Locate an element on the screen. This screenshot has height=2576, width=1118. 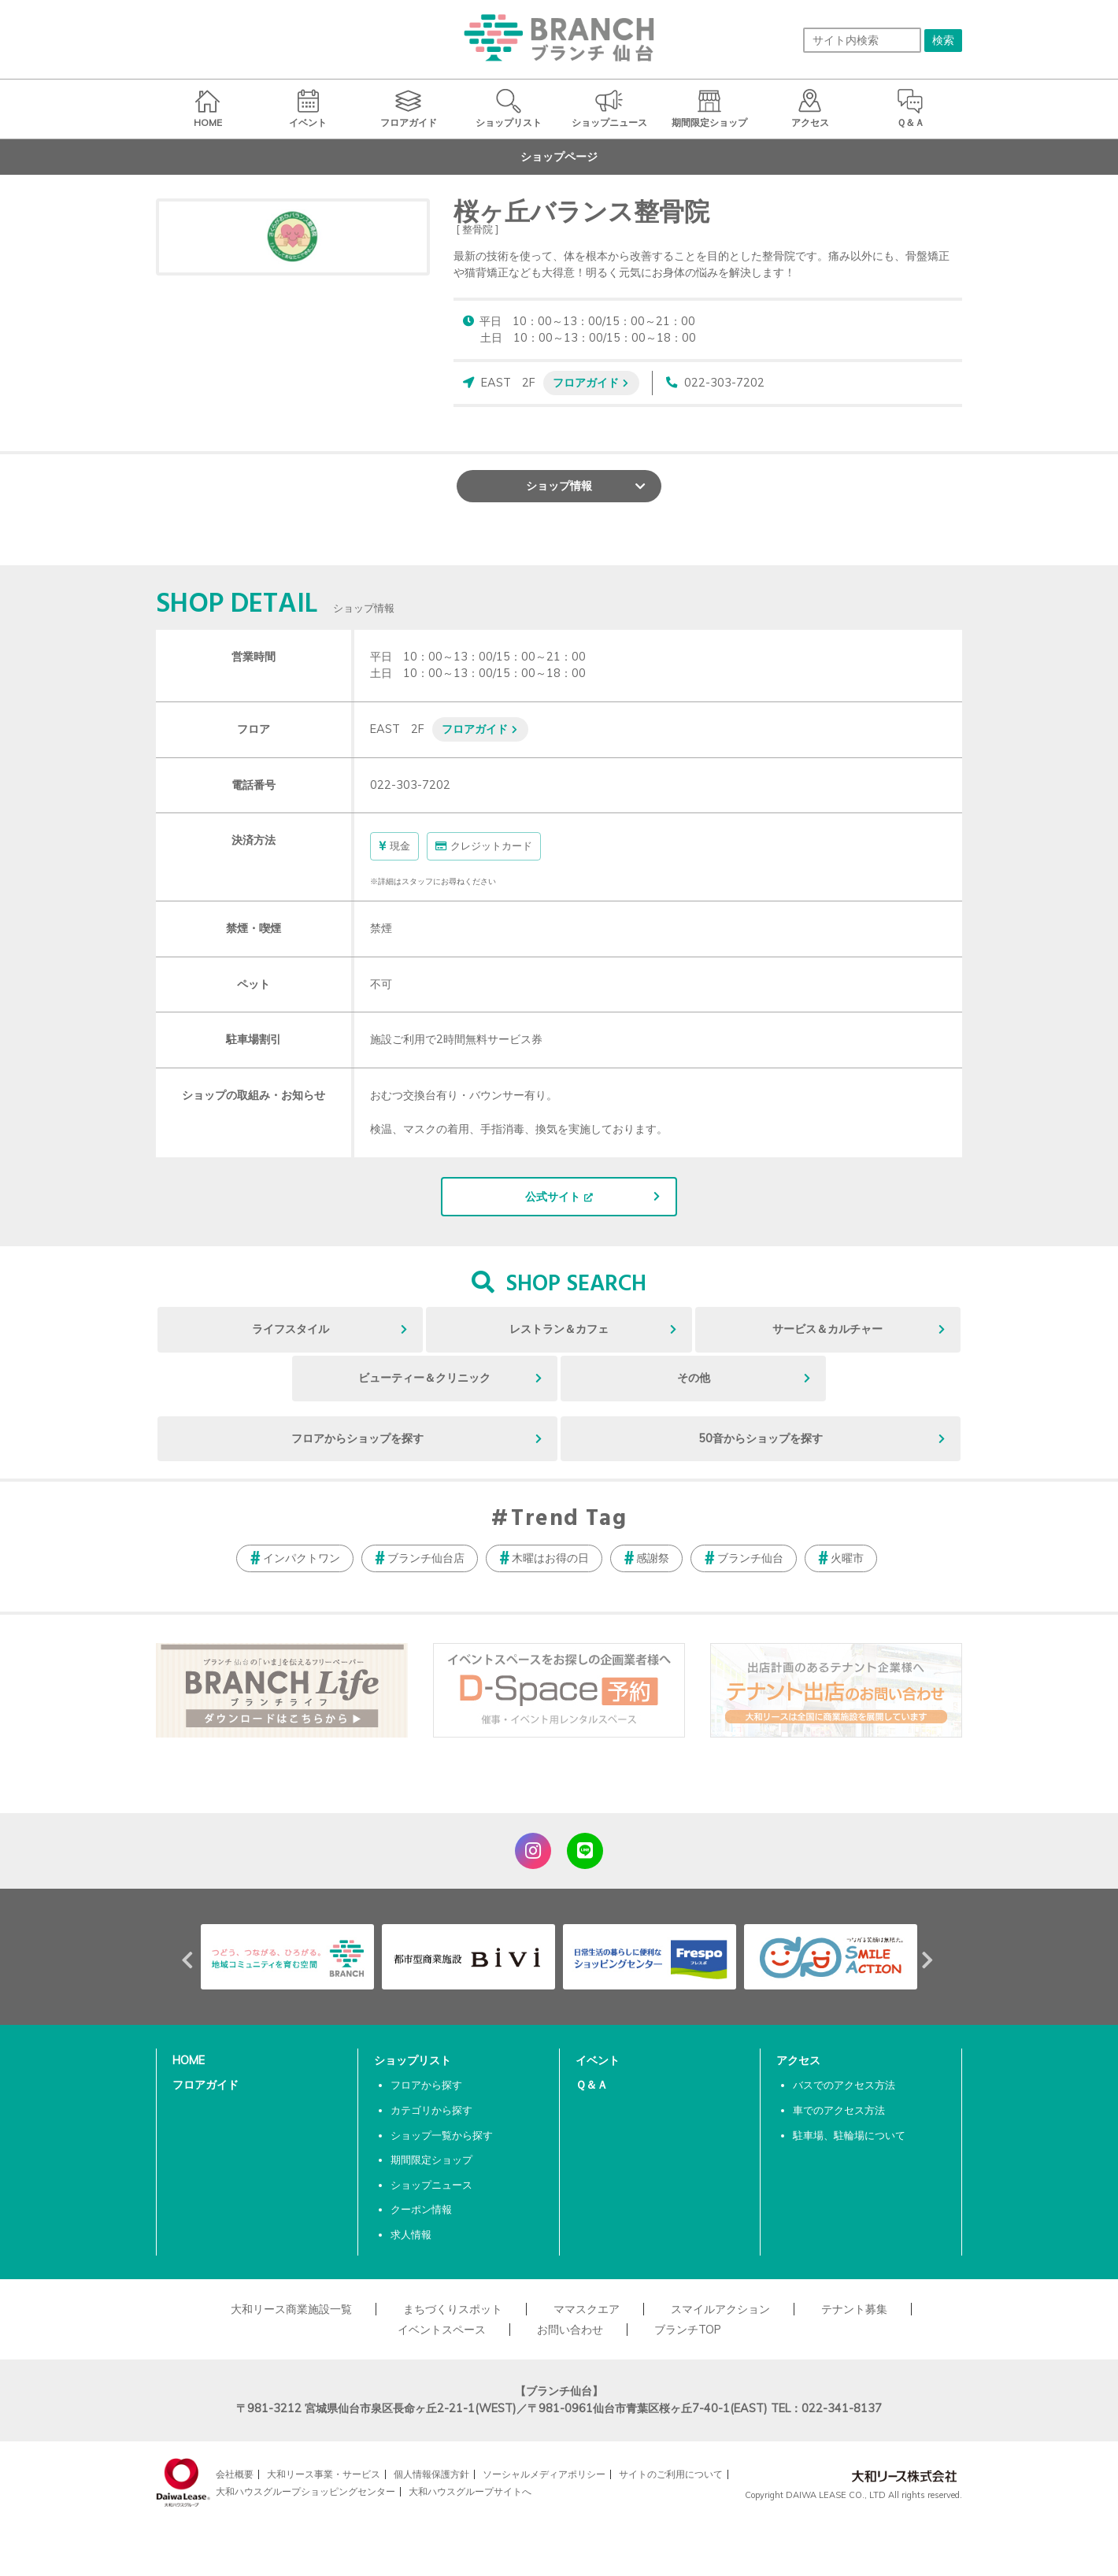
インパクトワン is located at coordinates (301, 1558).